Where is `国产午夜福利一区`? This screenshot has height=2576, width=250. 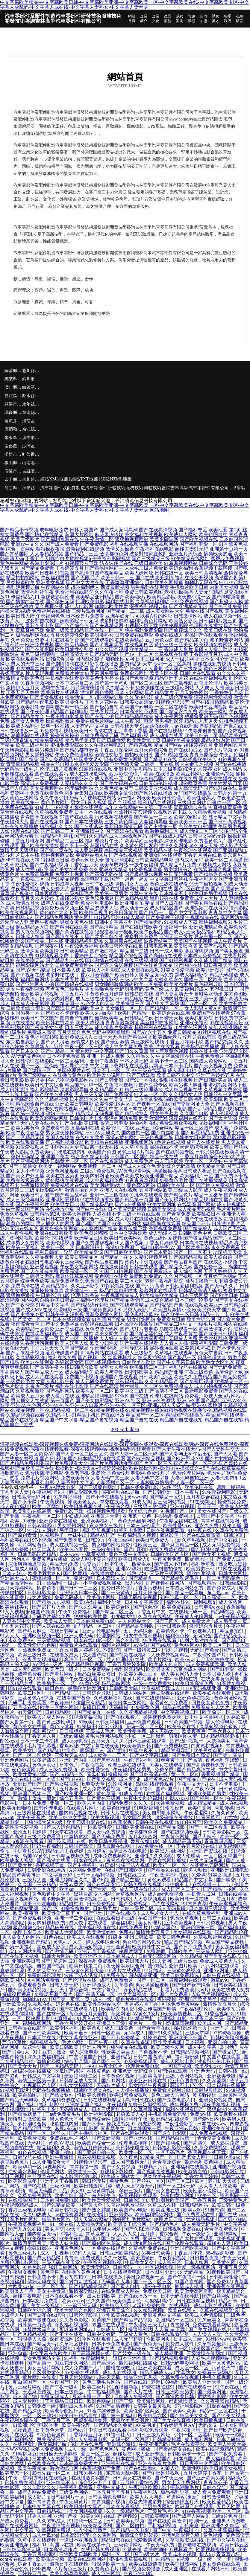 国产午夜福利一区 is located at coordinates (187, 2276).